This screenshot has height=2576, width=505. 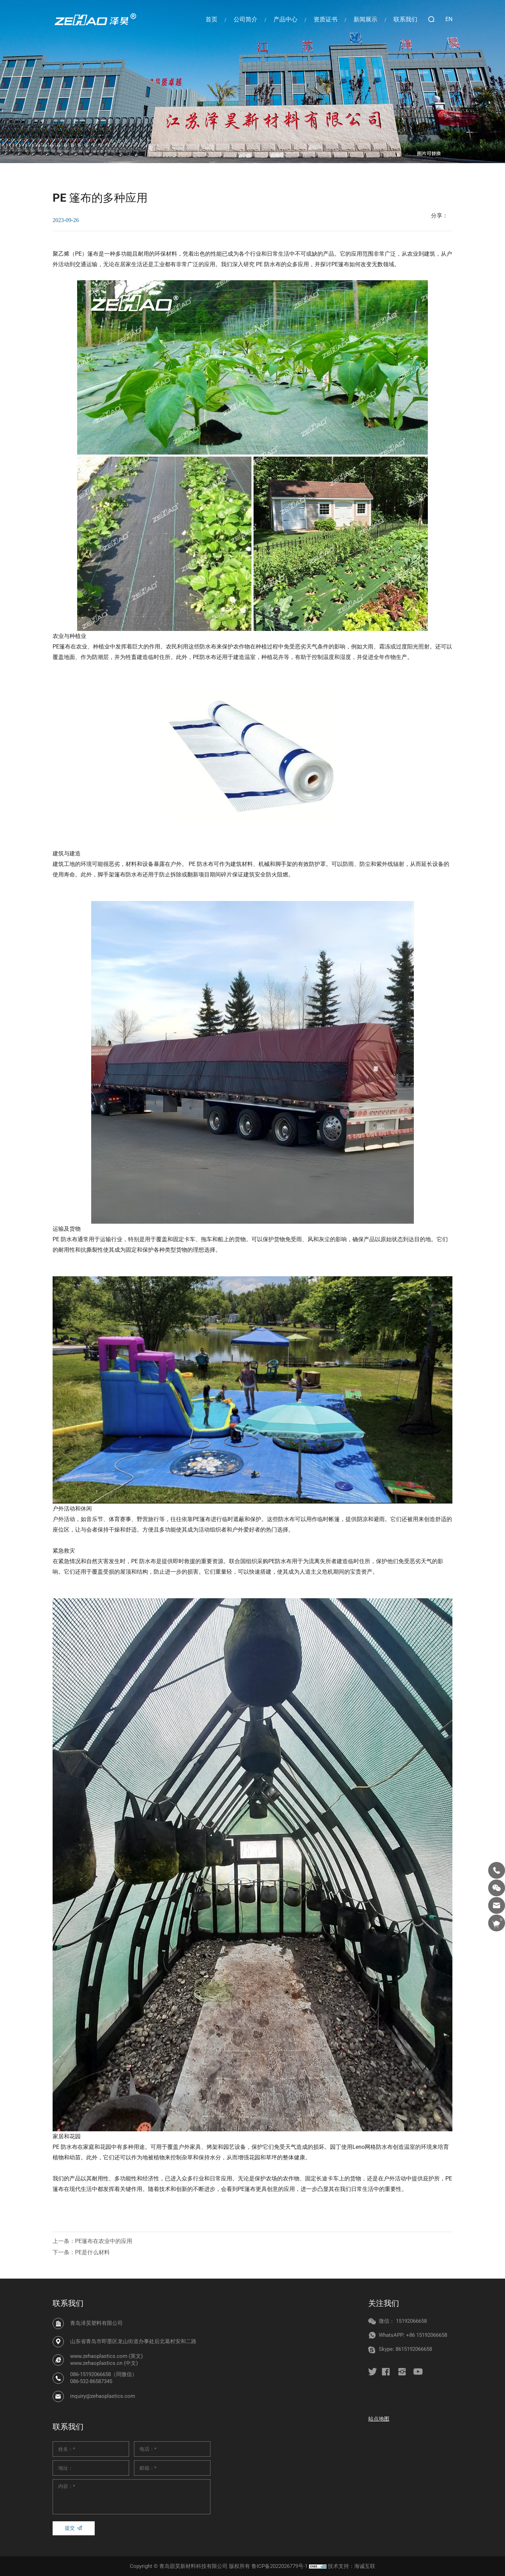 What do you see at coordinates (325, 19) in the screenshot?
I see `资质证书` at bounding box center [325, 19].